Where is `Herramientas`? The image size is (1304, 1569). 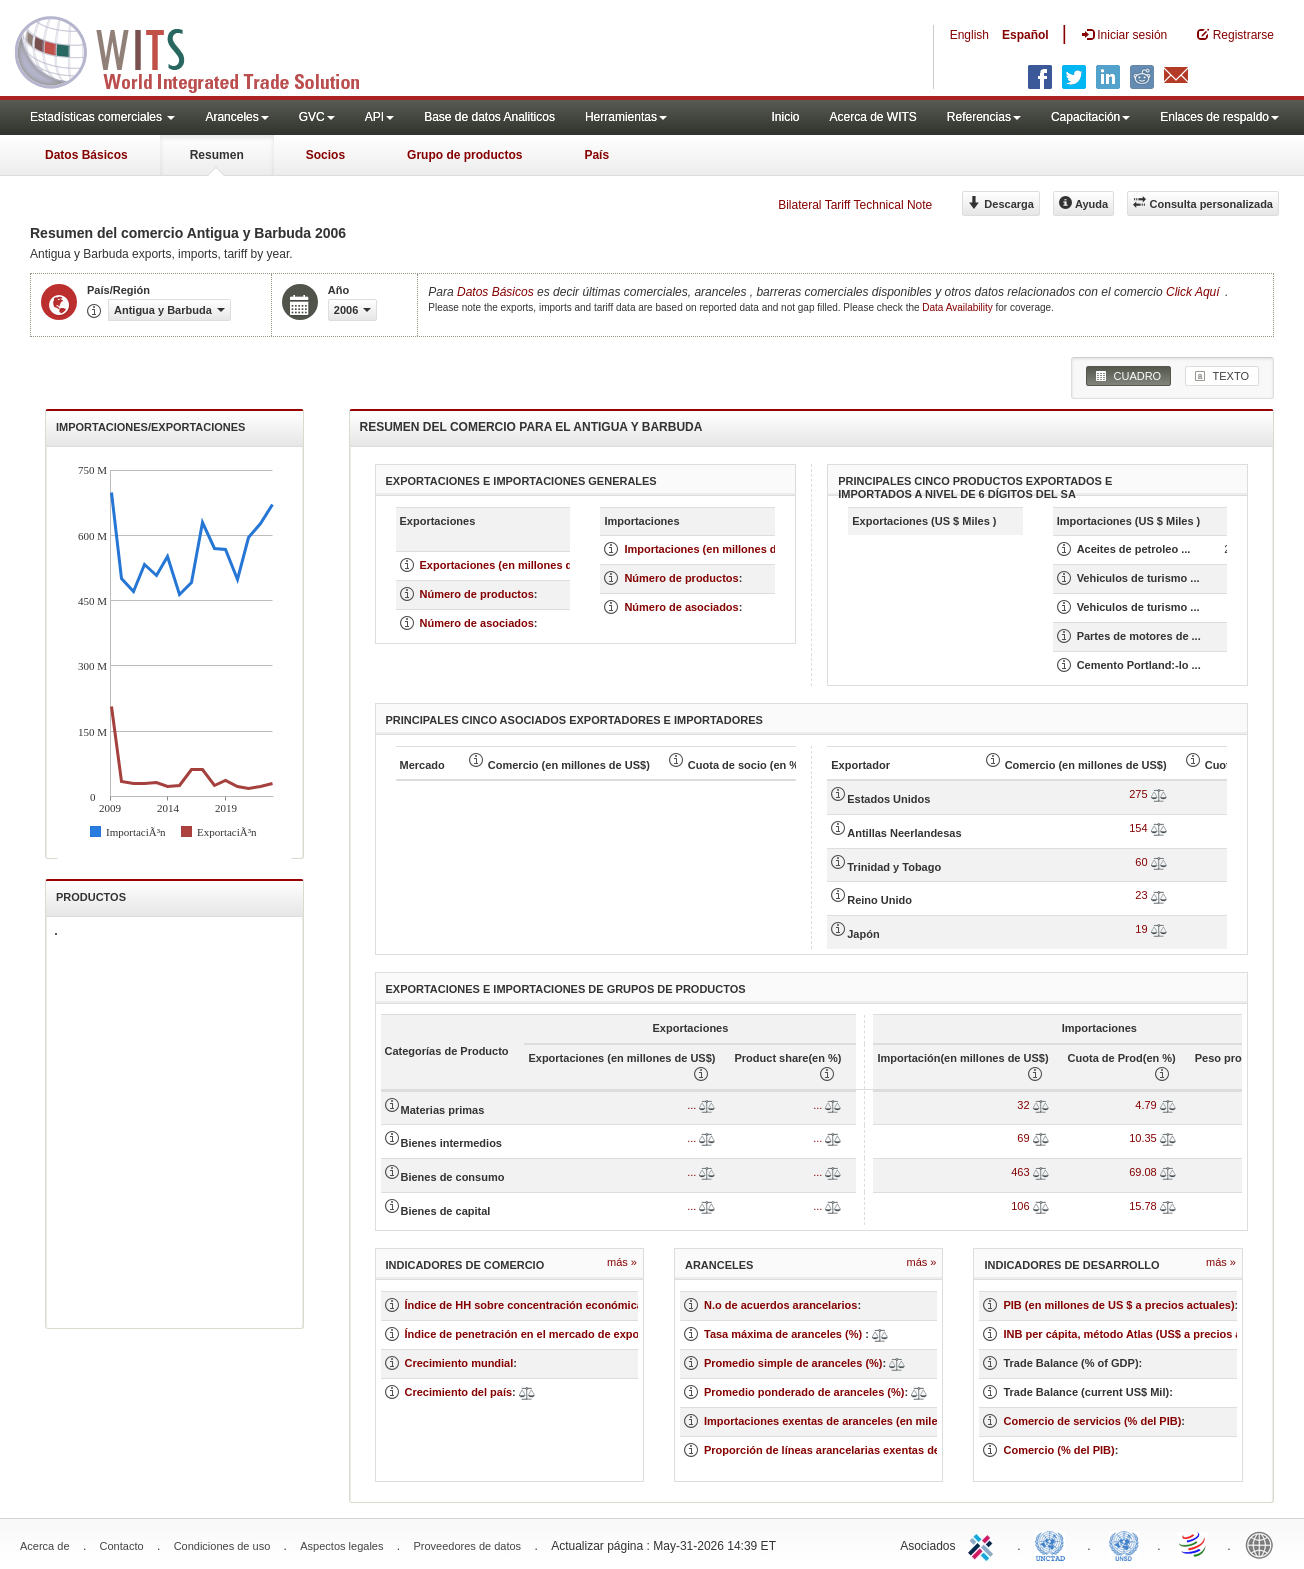
Herramientas is located at coordinates (626, 117).